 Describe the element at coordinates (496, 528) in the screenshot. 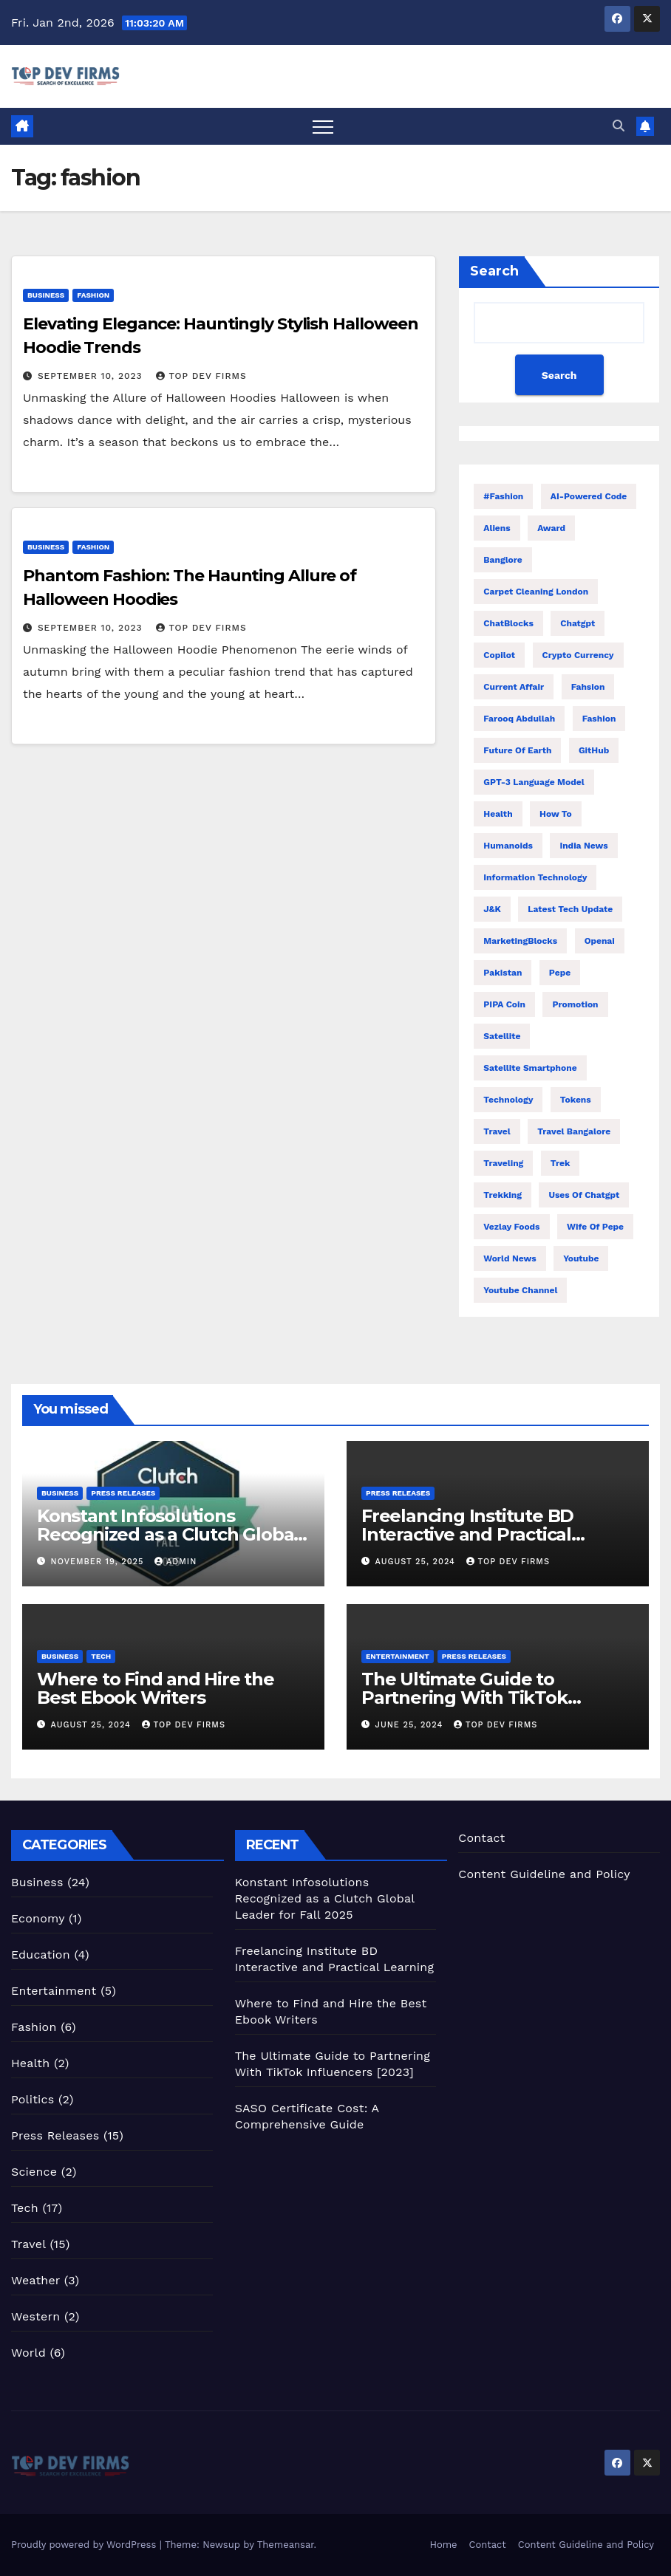

I see `Aliens [Aliens (1 item)]` at that location.